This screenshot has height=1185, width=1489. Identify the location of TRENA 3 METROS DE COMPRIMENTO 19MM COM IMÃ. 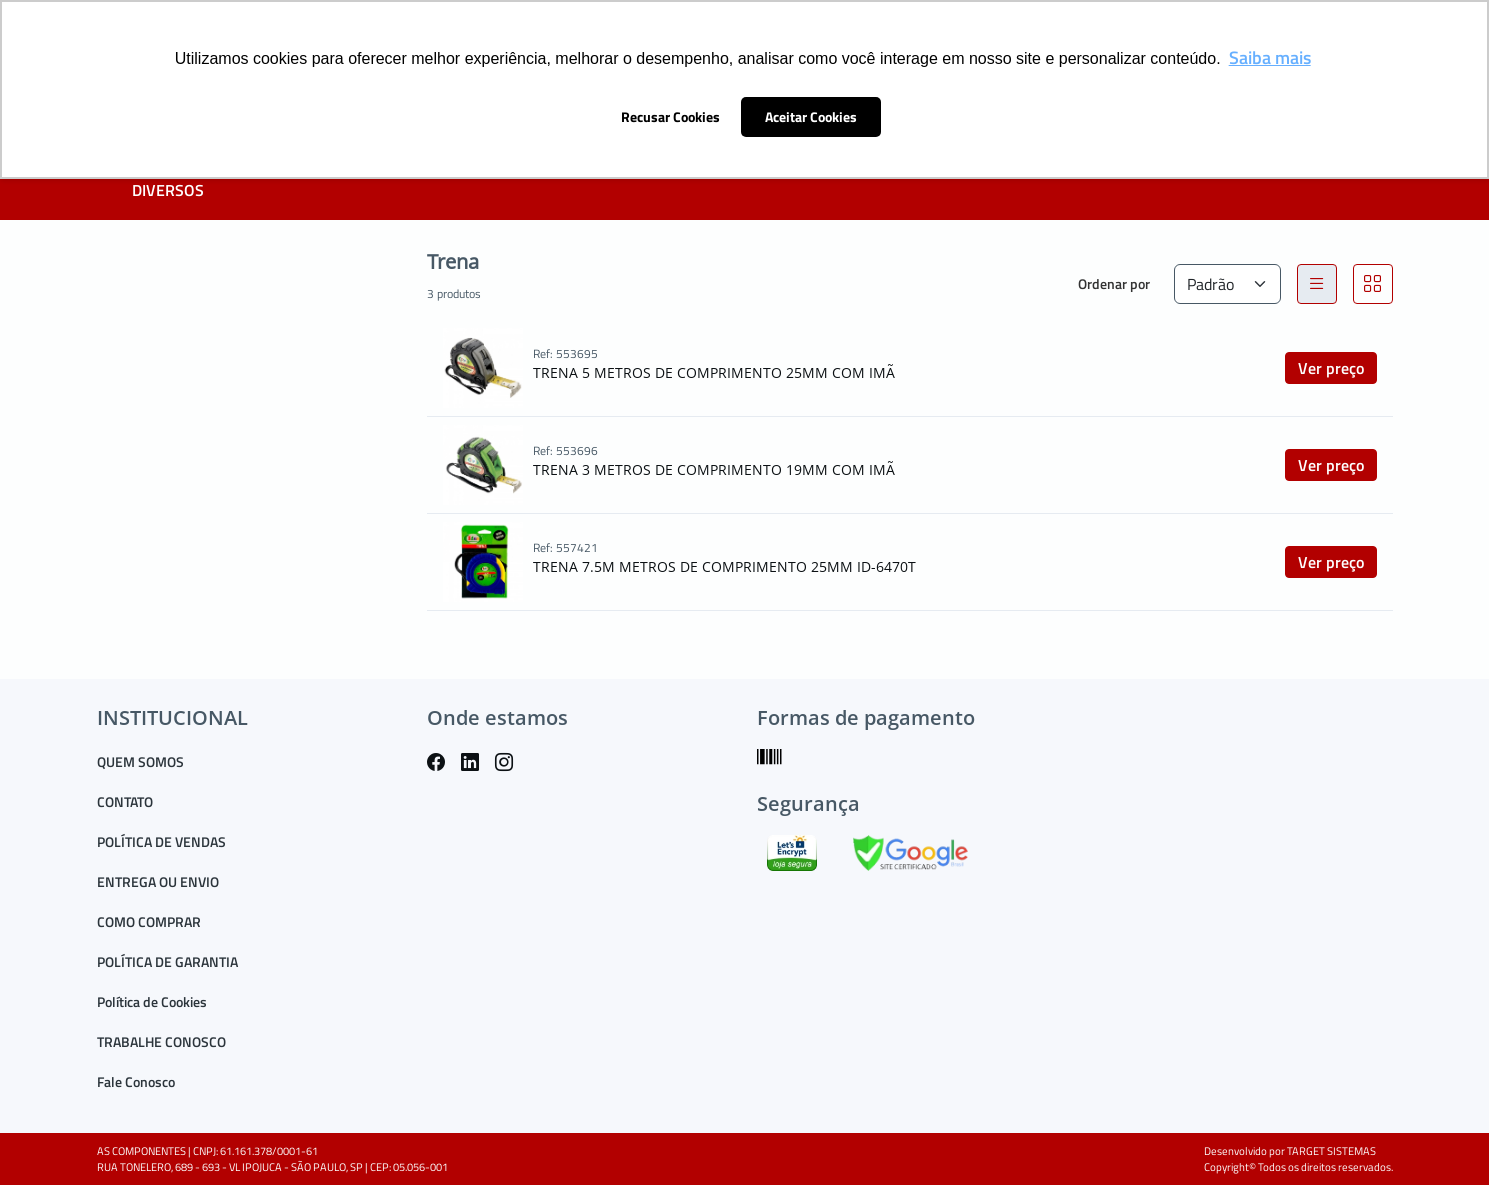
(714, 469).